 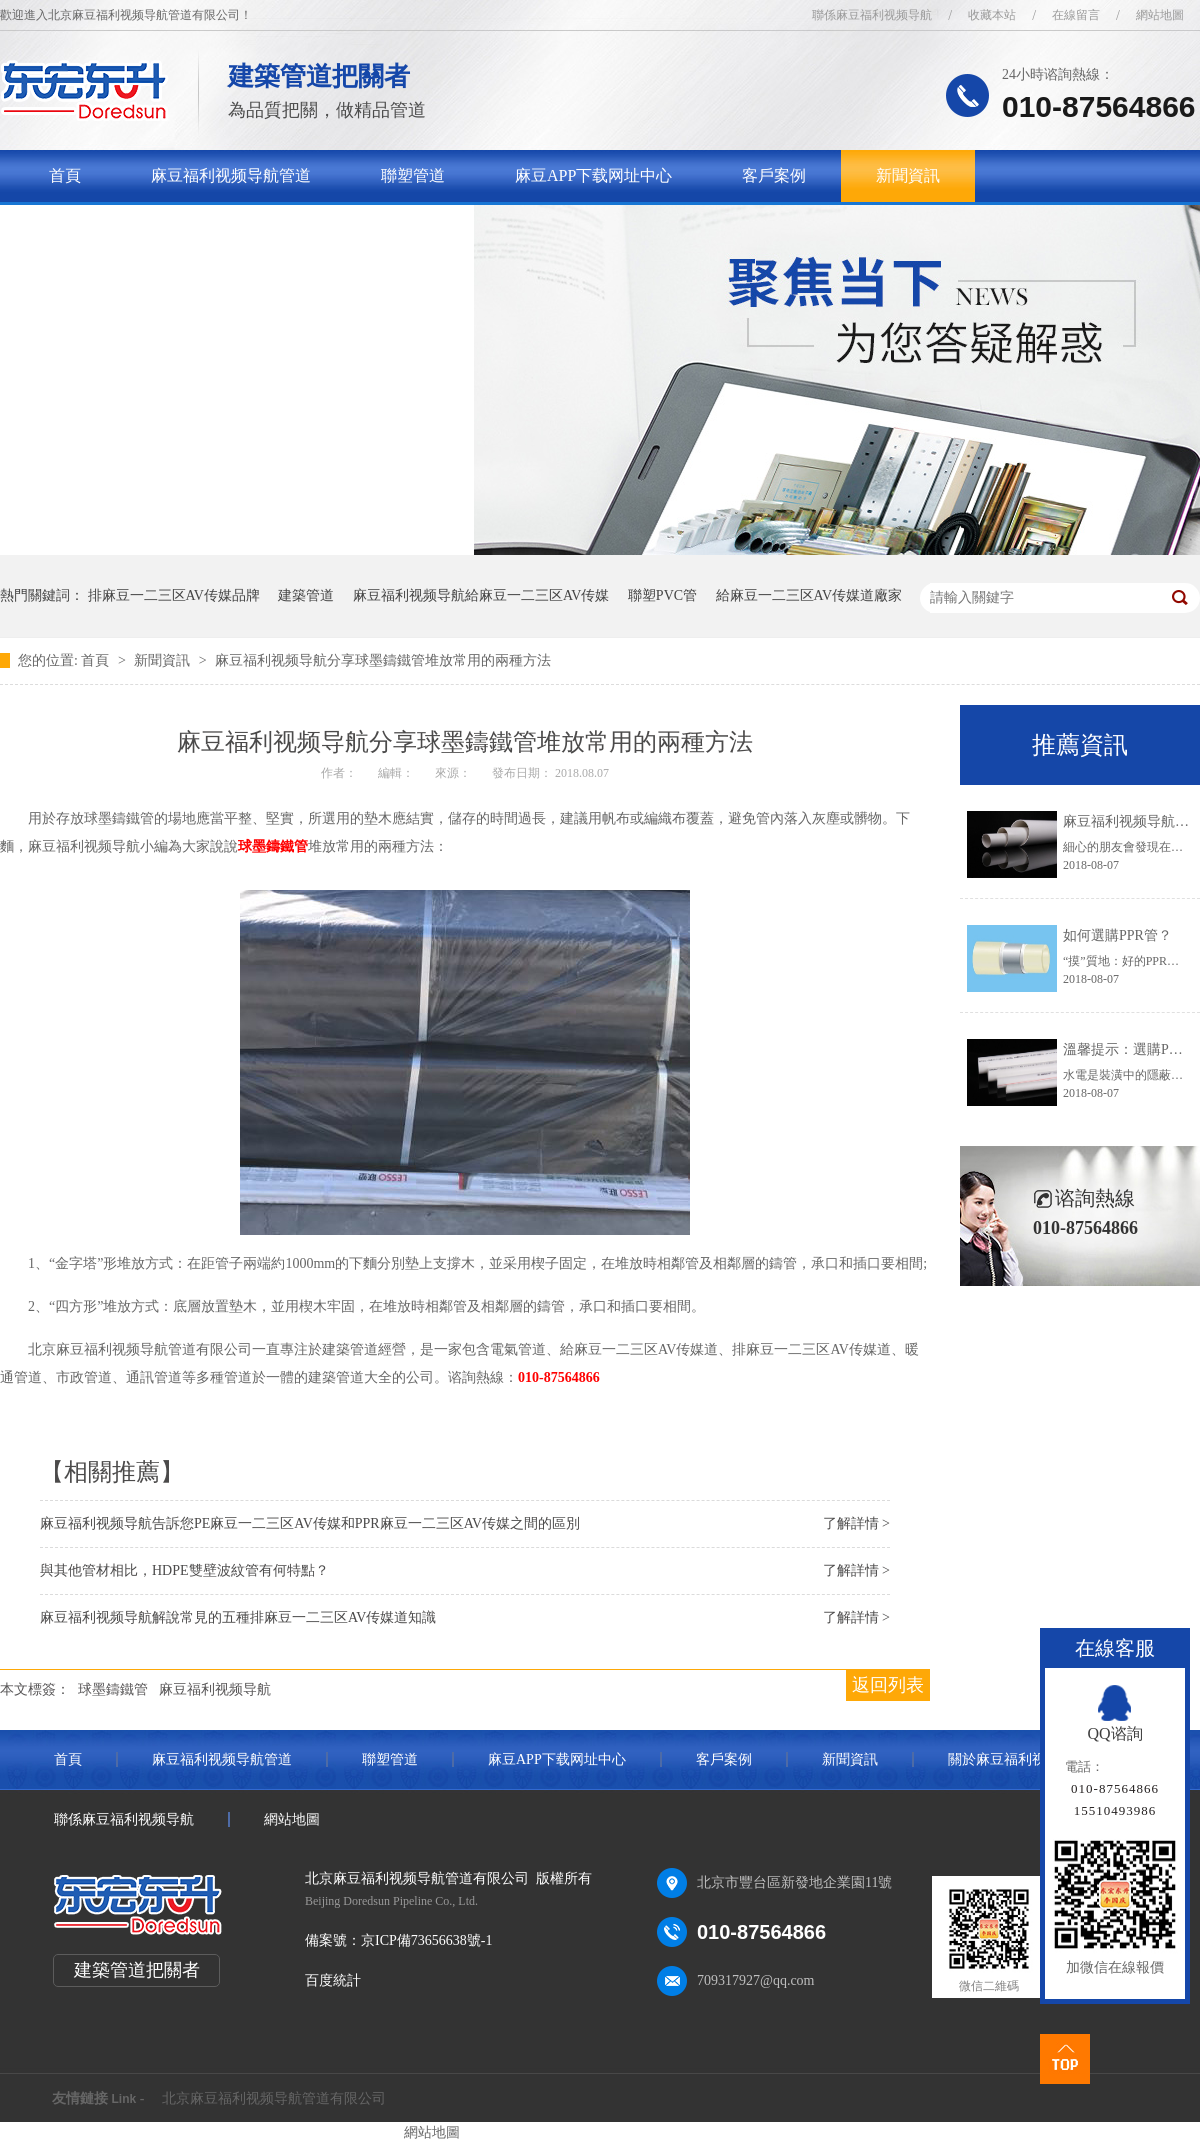 I want to click on 聯係麻豆福利视频导航, so click(x=872, y=15).